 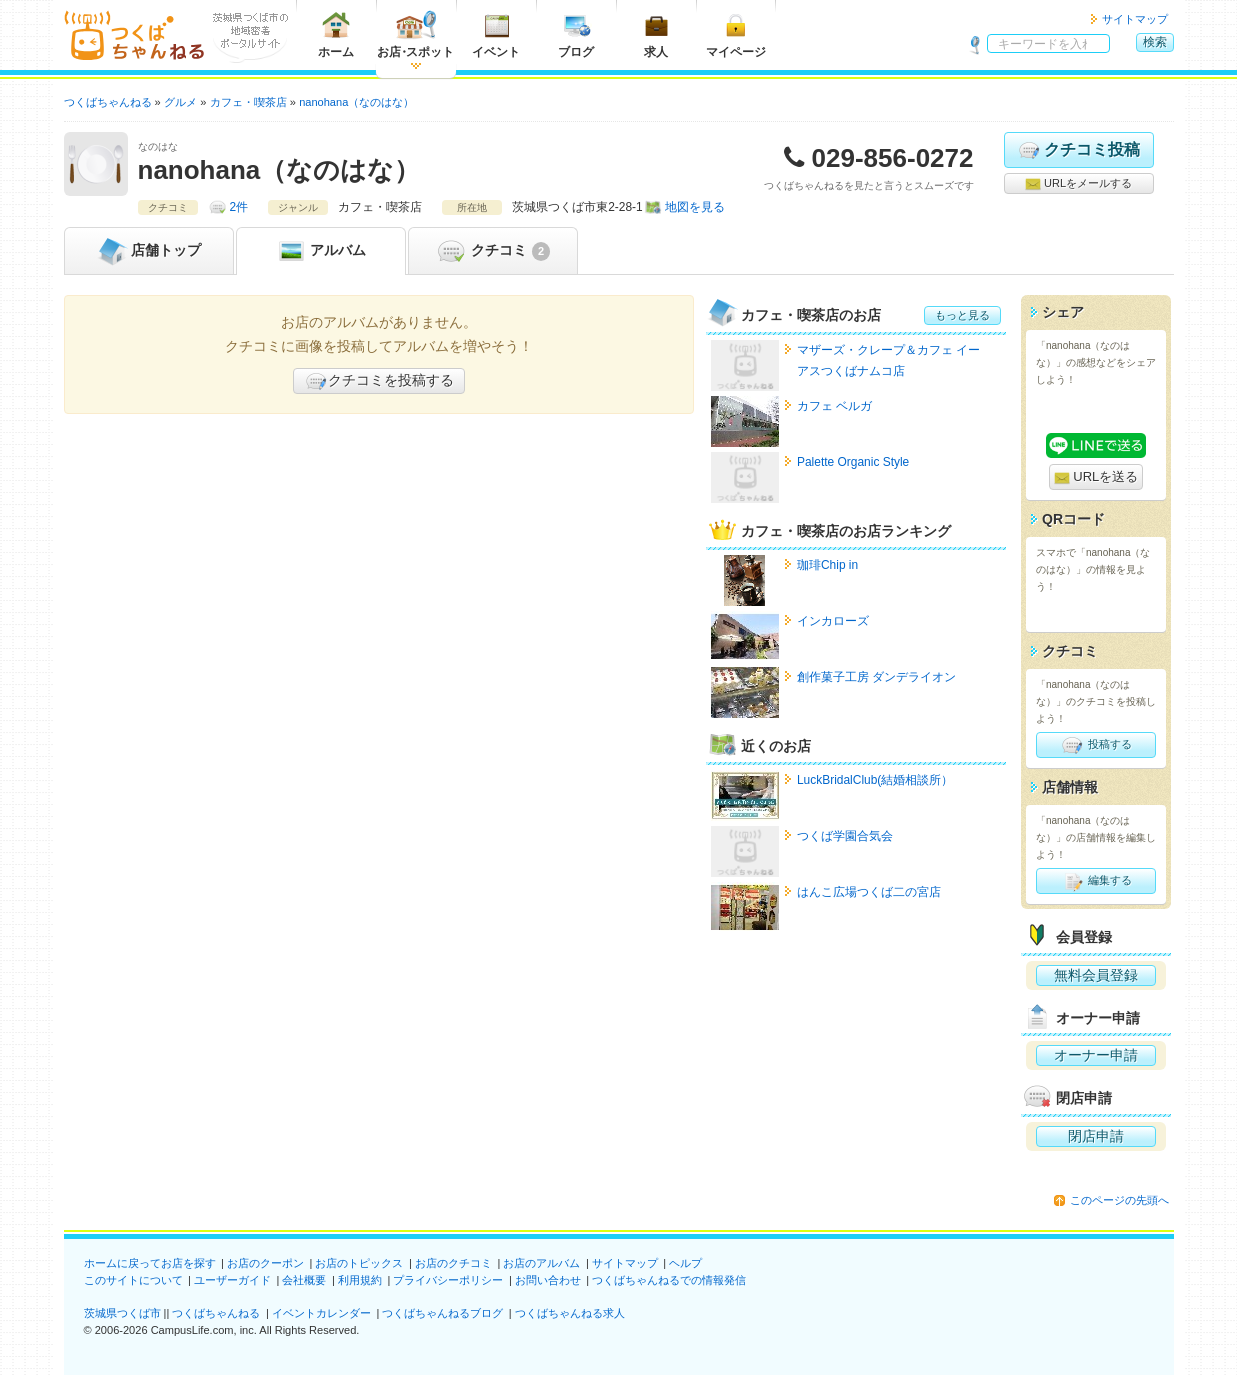 I want to click on オーナー申請, so click(x=1096, y=1055).